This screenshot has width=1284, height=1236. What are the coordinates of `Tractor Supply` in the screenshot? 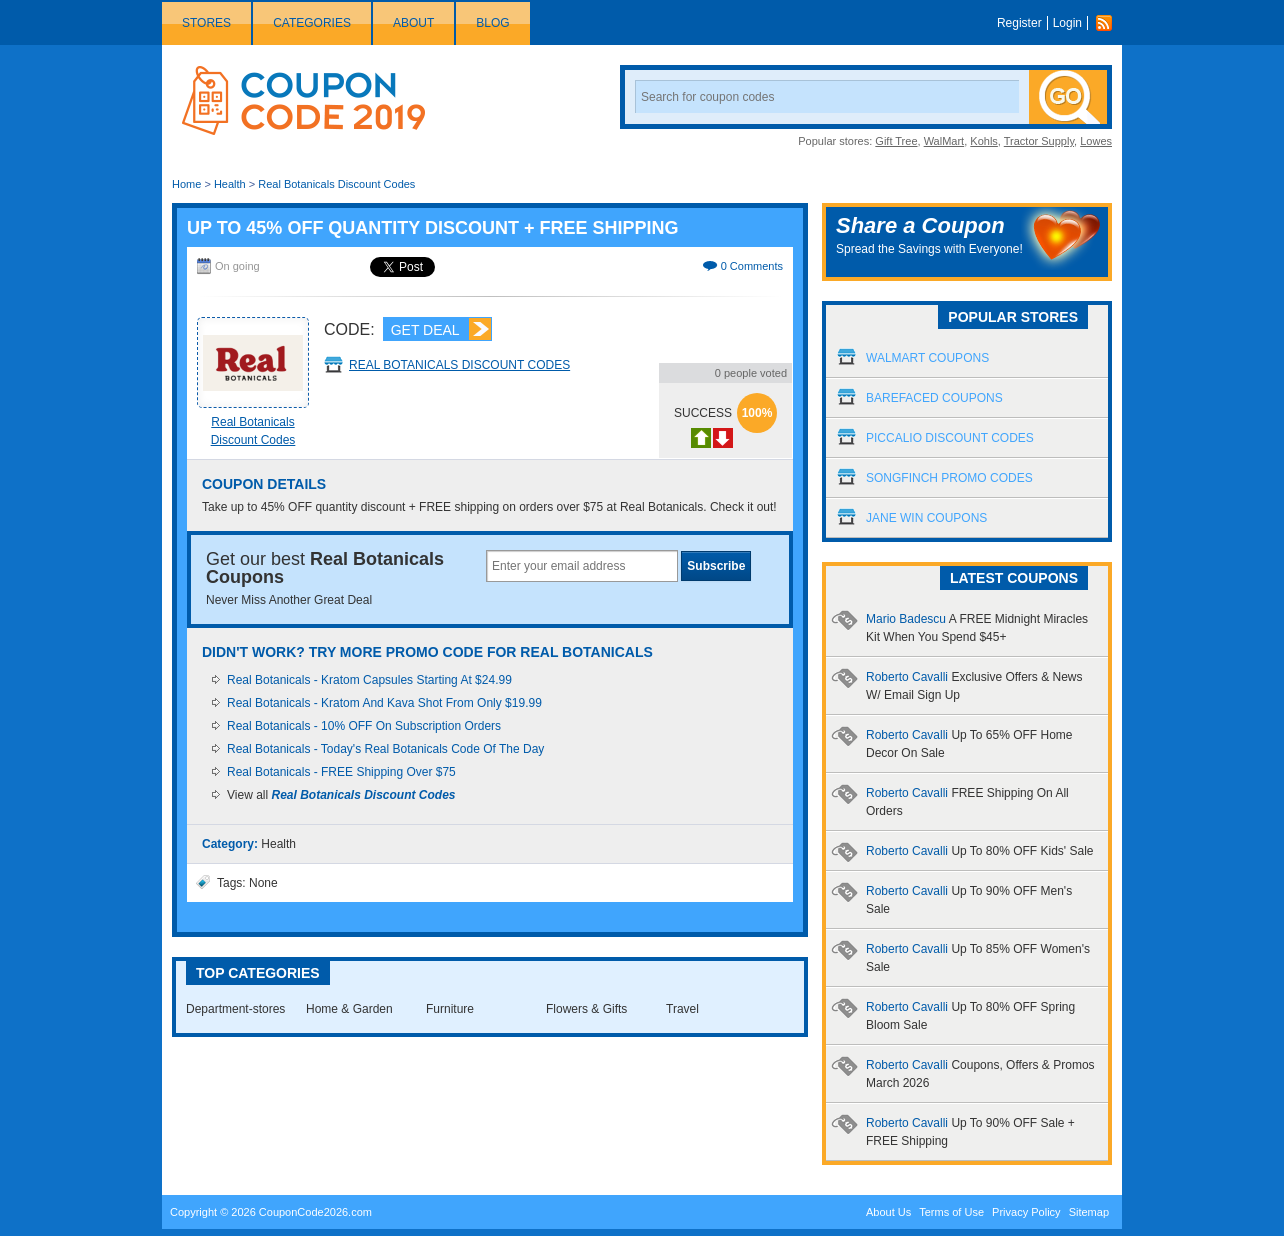 It's located at (1039, 141).